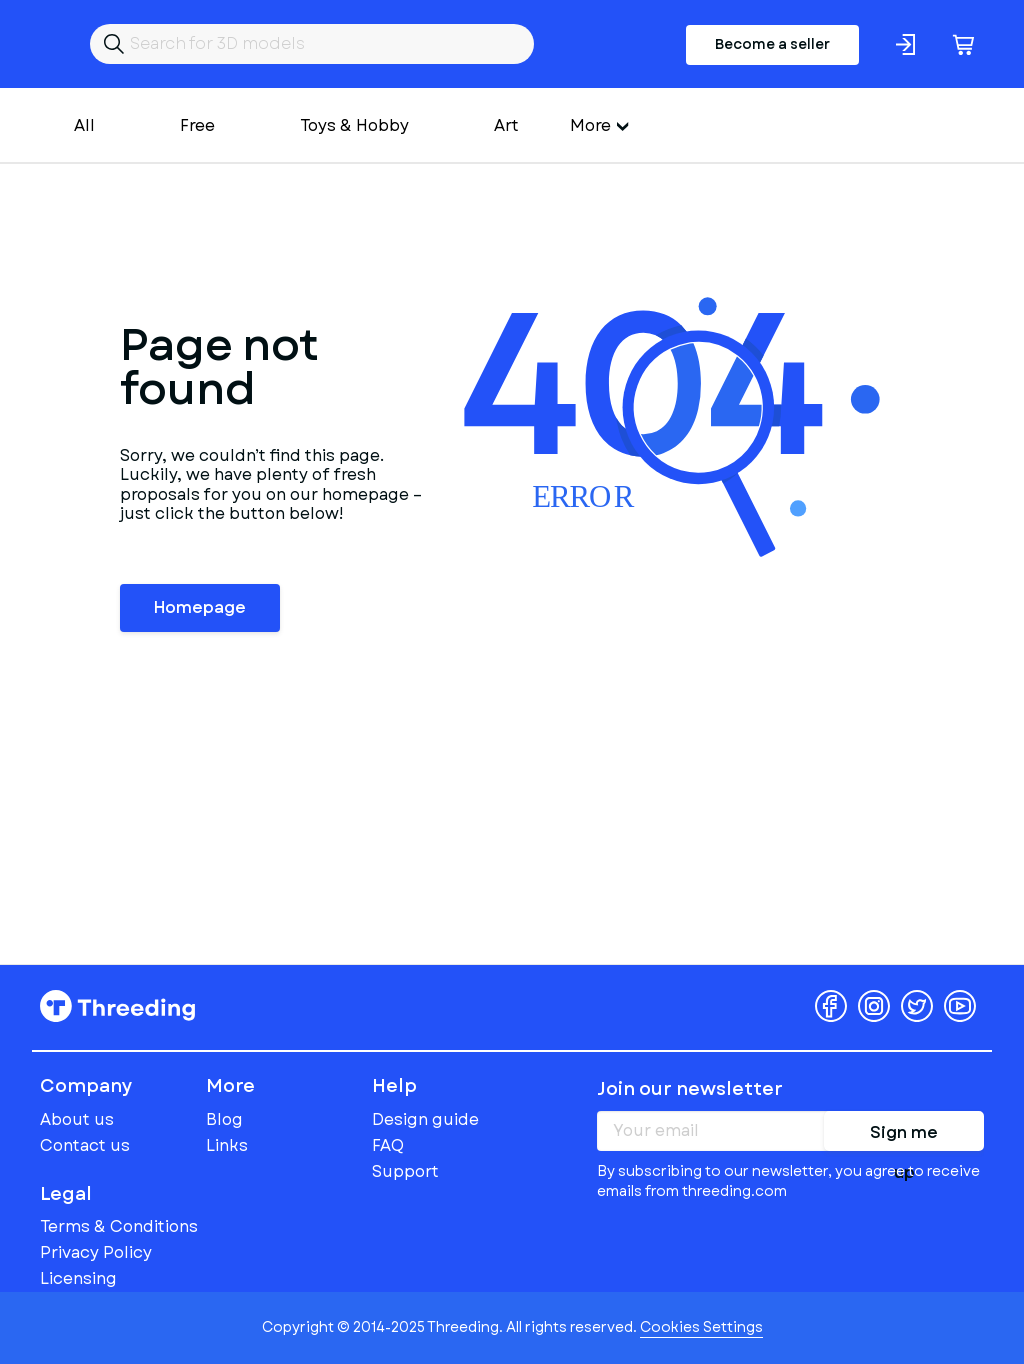 This screenshot has width=1024, height=1364. I want to click on Homepage, so click(200, 607).